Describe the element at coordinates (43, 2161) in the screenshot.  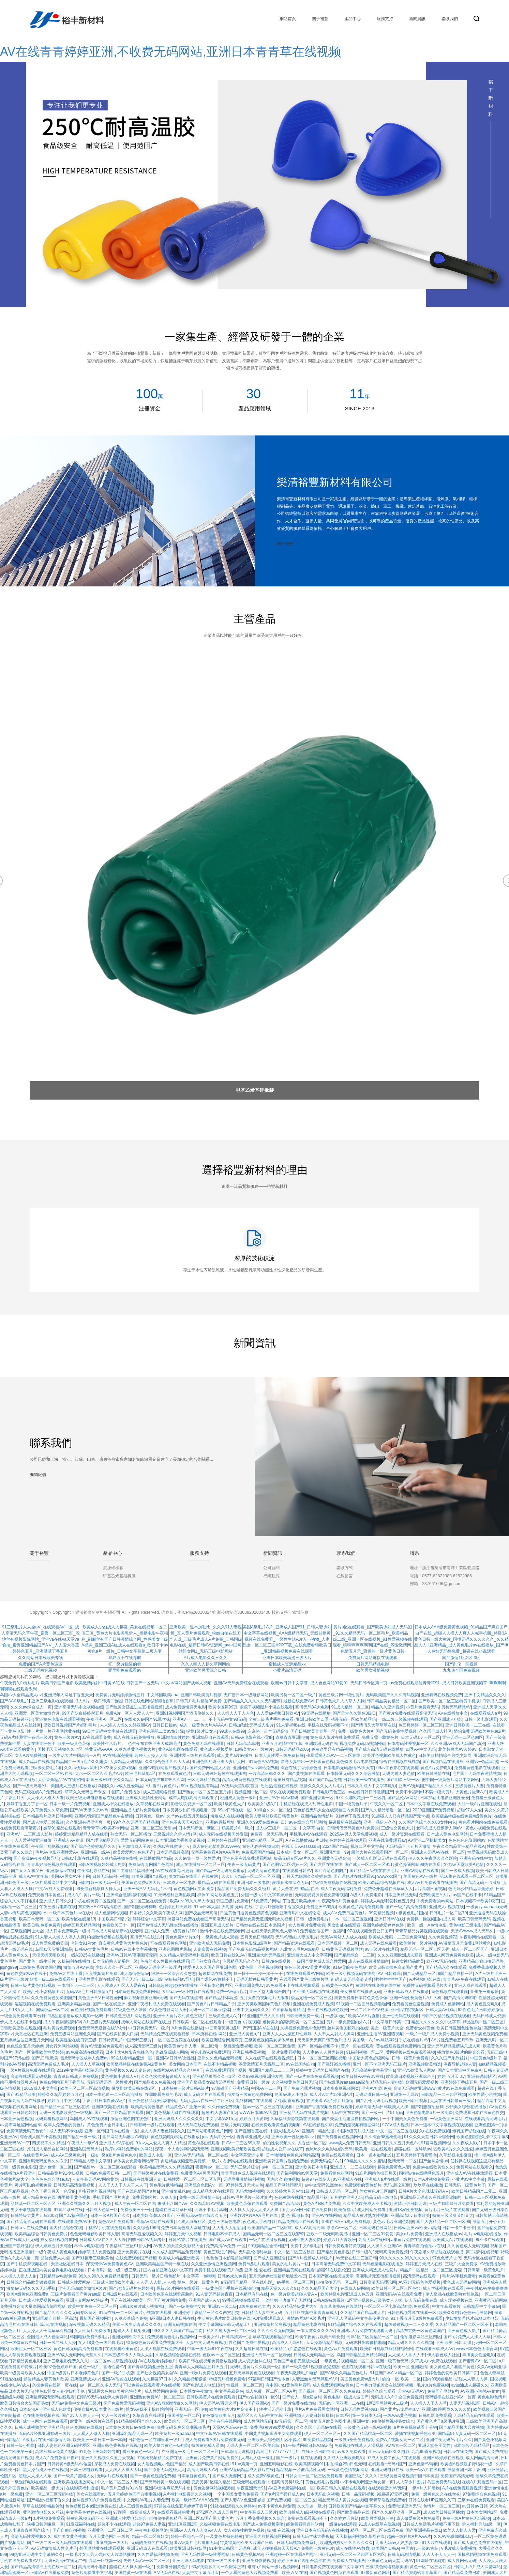
I see `亚洲有码无码图热久久东京` at that location.